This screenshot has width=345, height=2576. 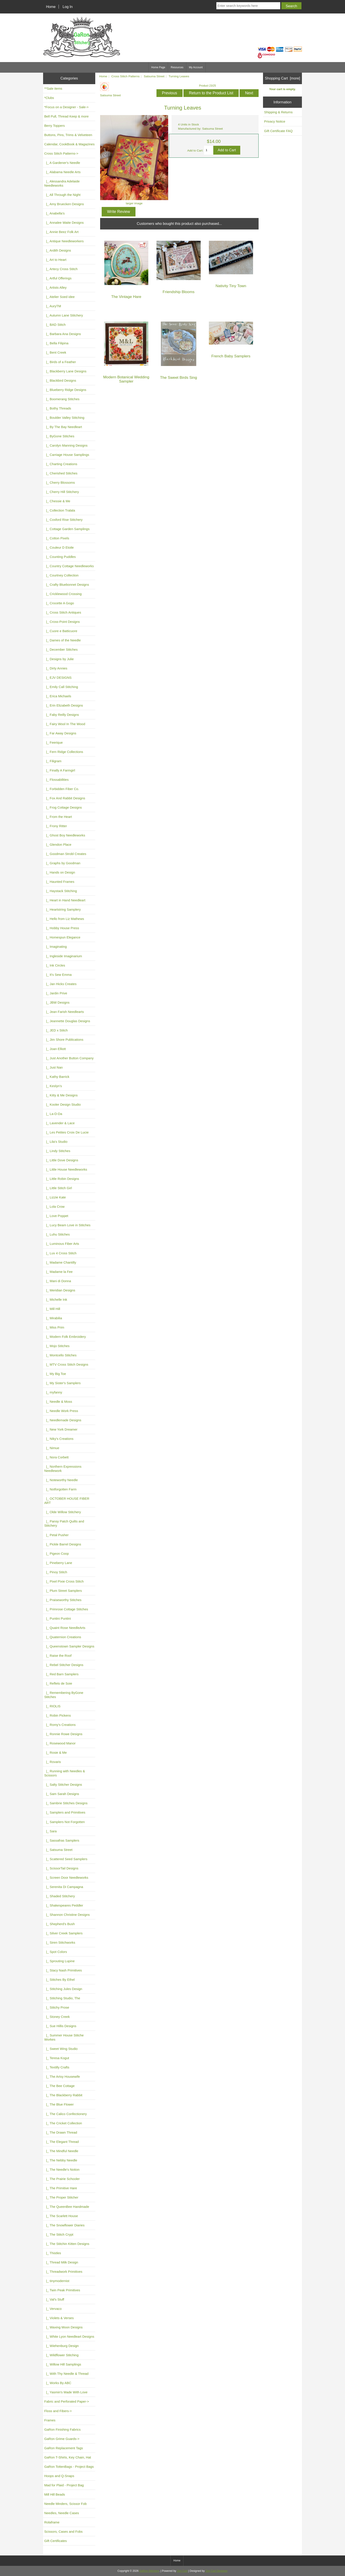 I want to click on |_ Rosewood Manor, so click(x=60, y=1743).